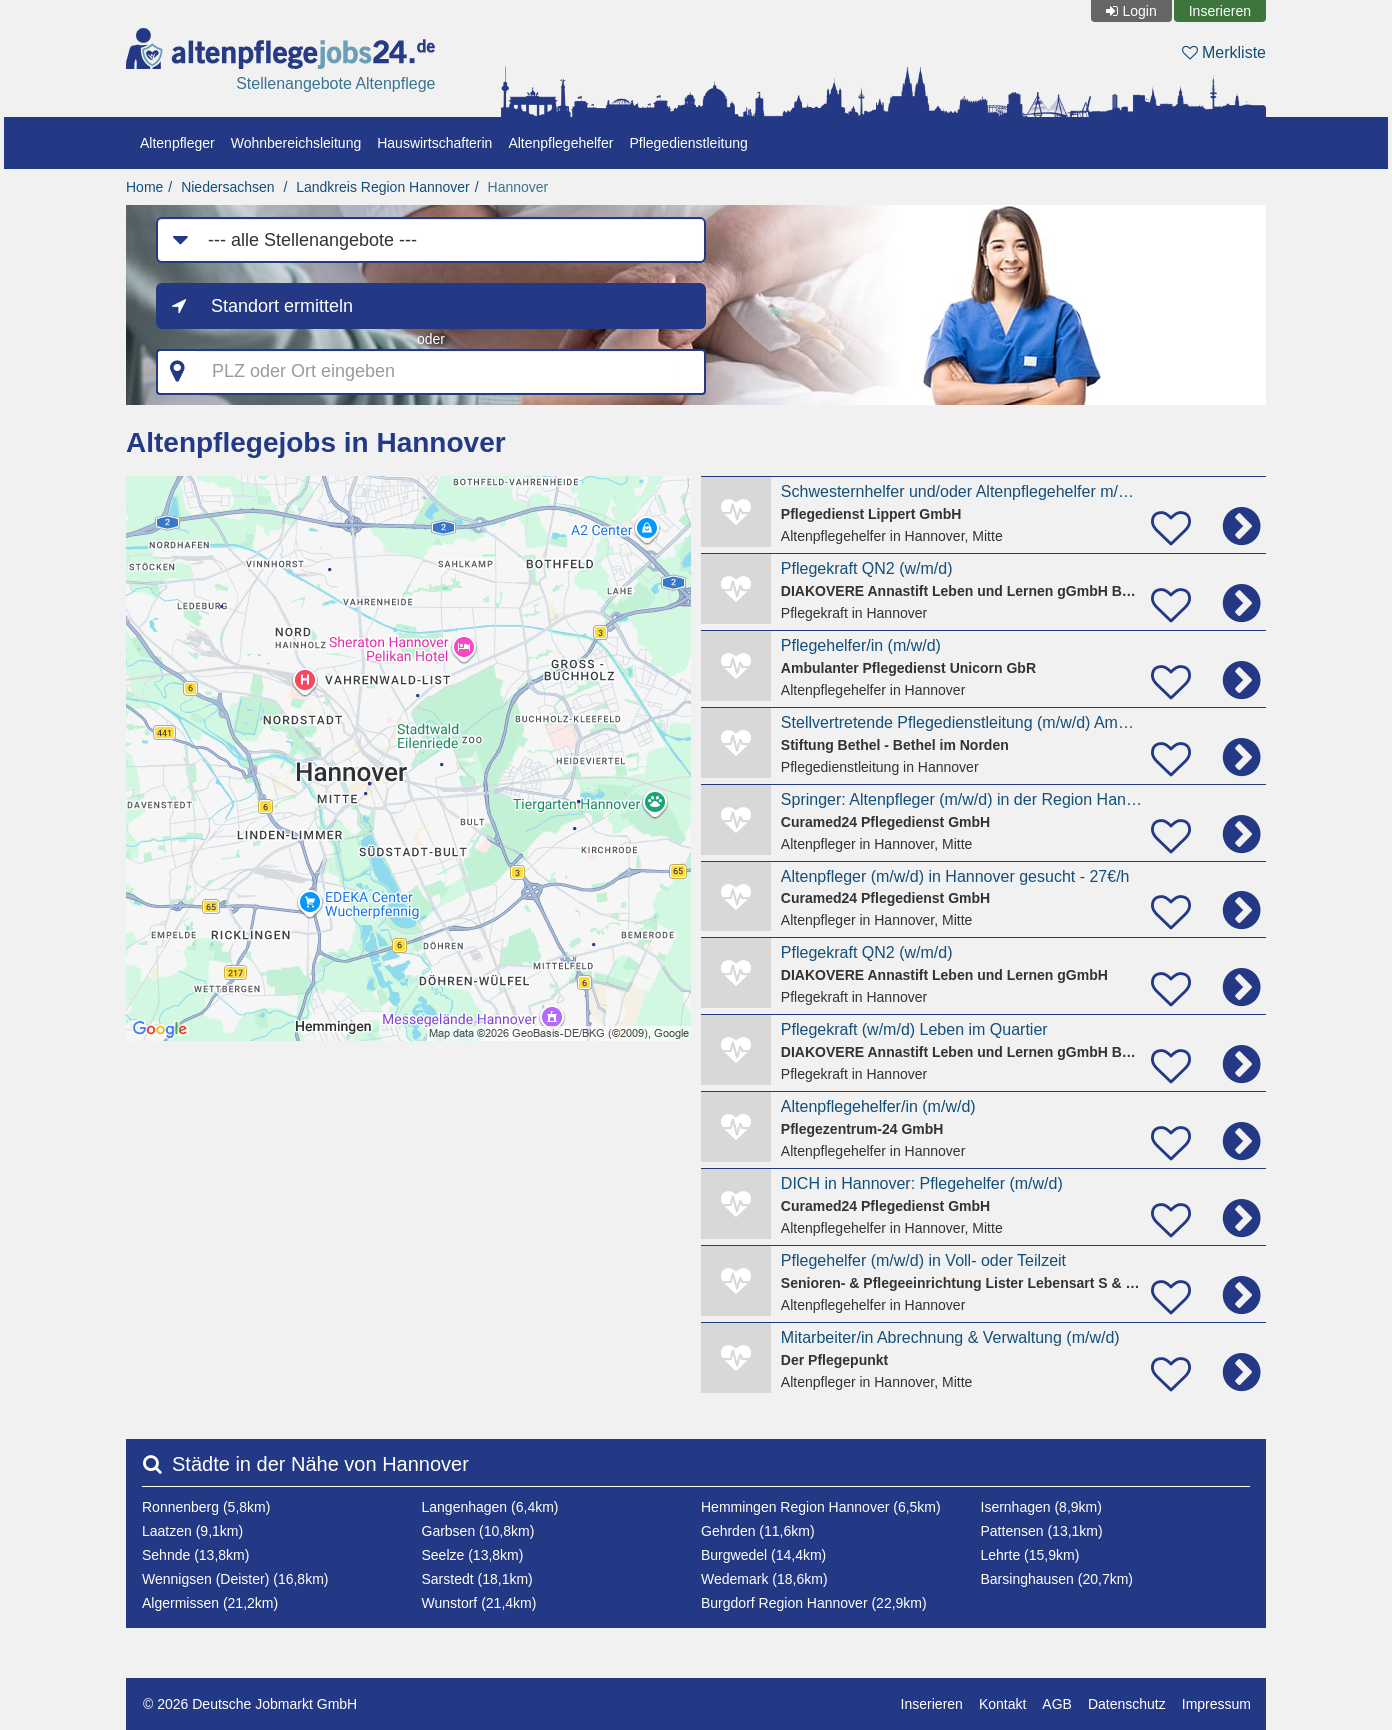  What do you see at coordinates (250, 1704) in the screenshot?
I see `© 2026 Deutsche Jobmarkt GmbH` at bounding box center [250, 1704].